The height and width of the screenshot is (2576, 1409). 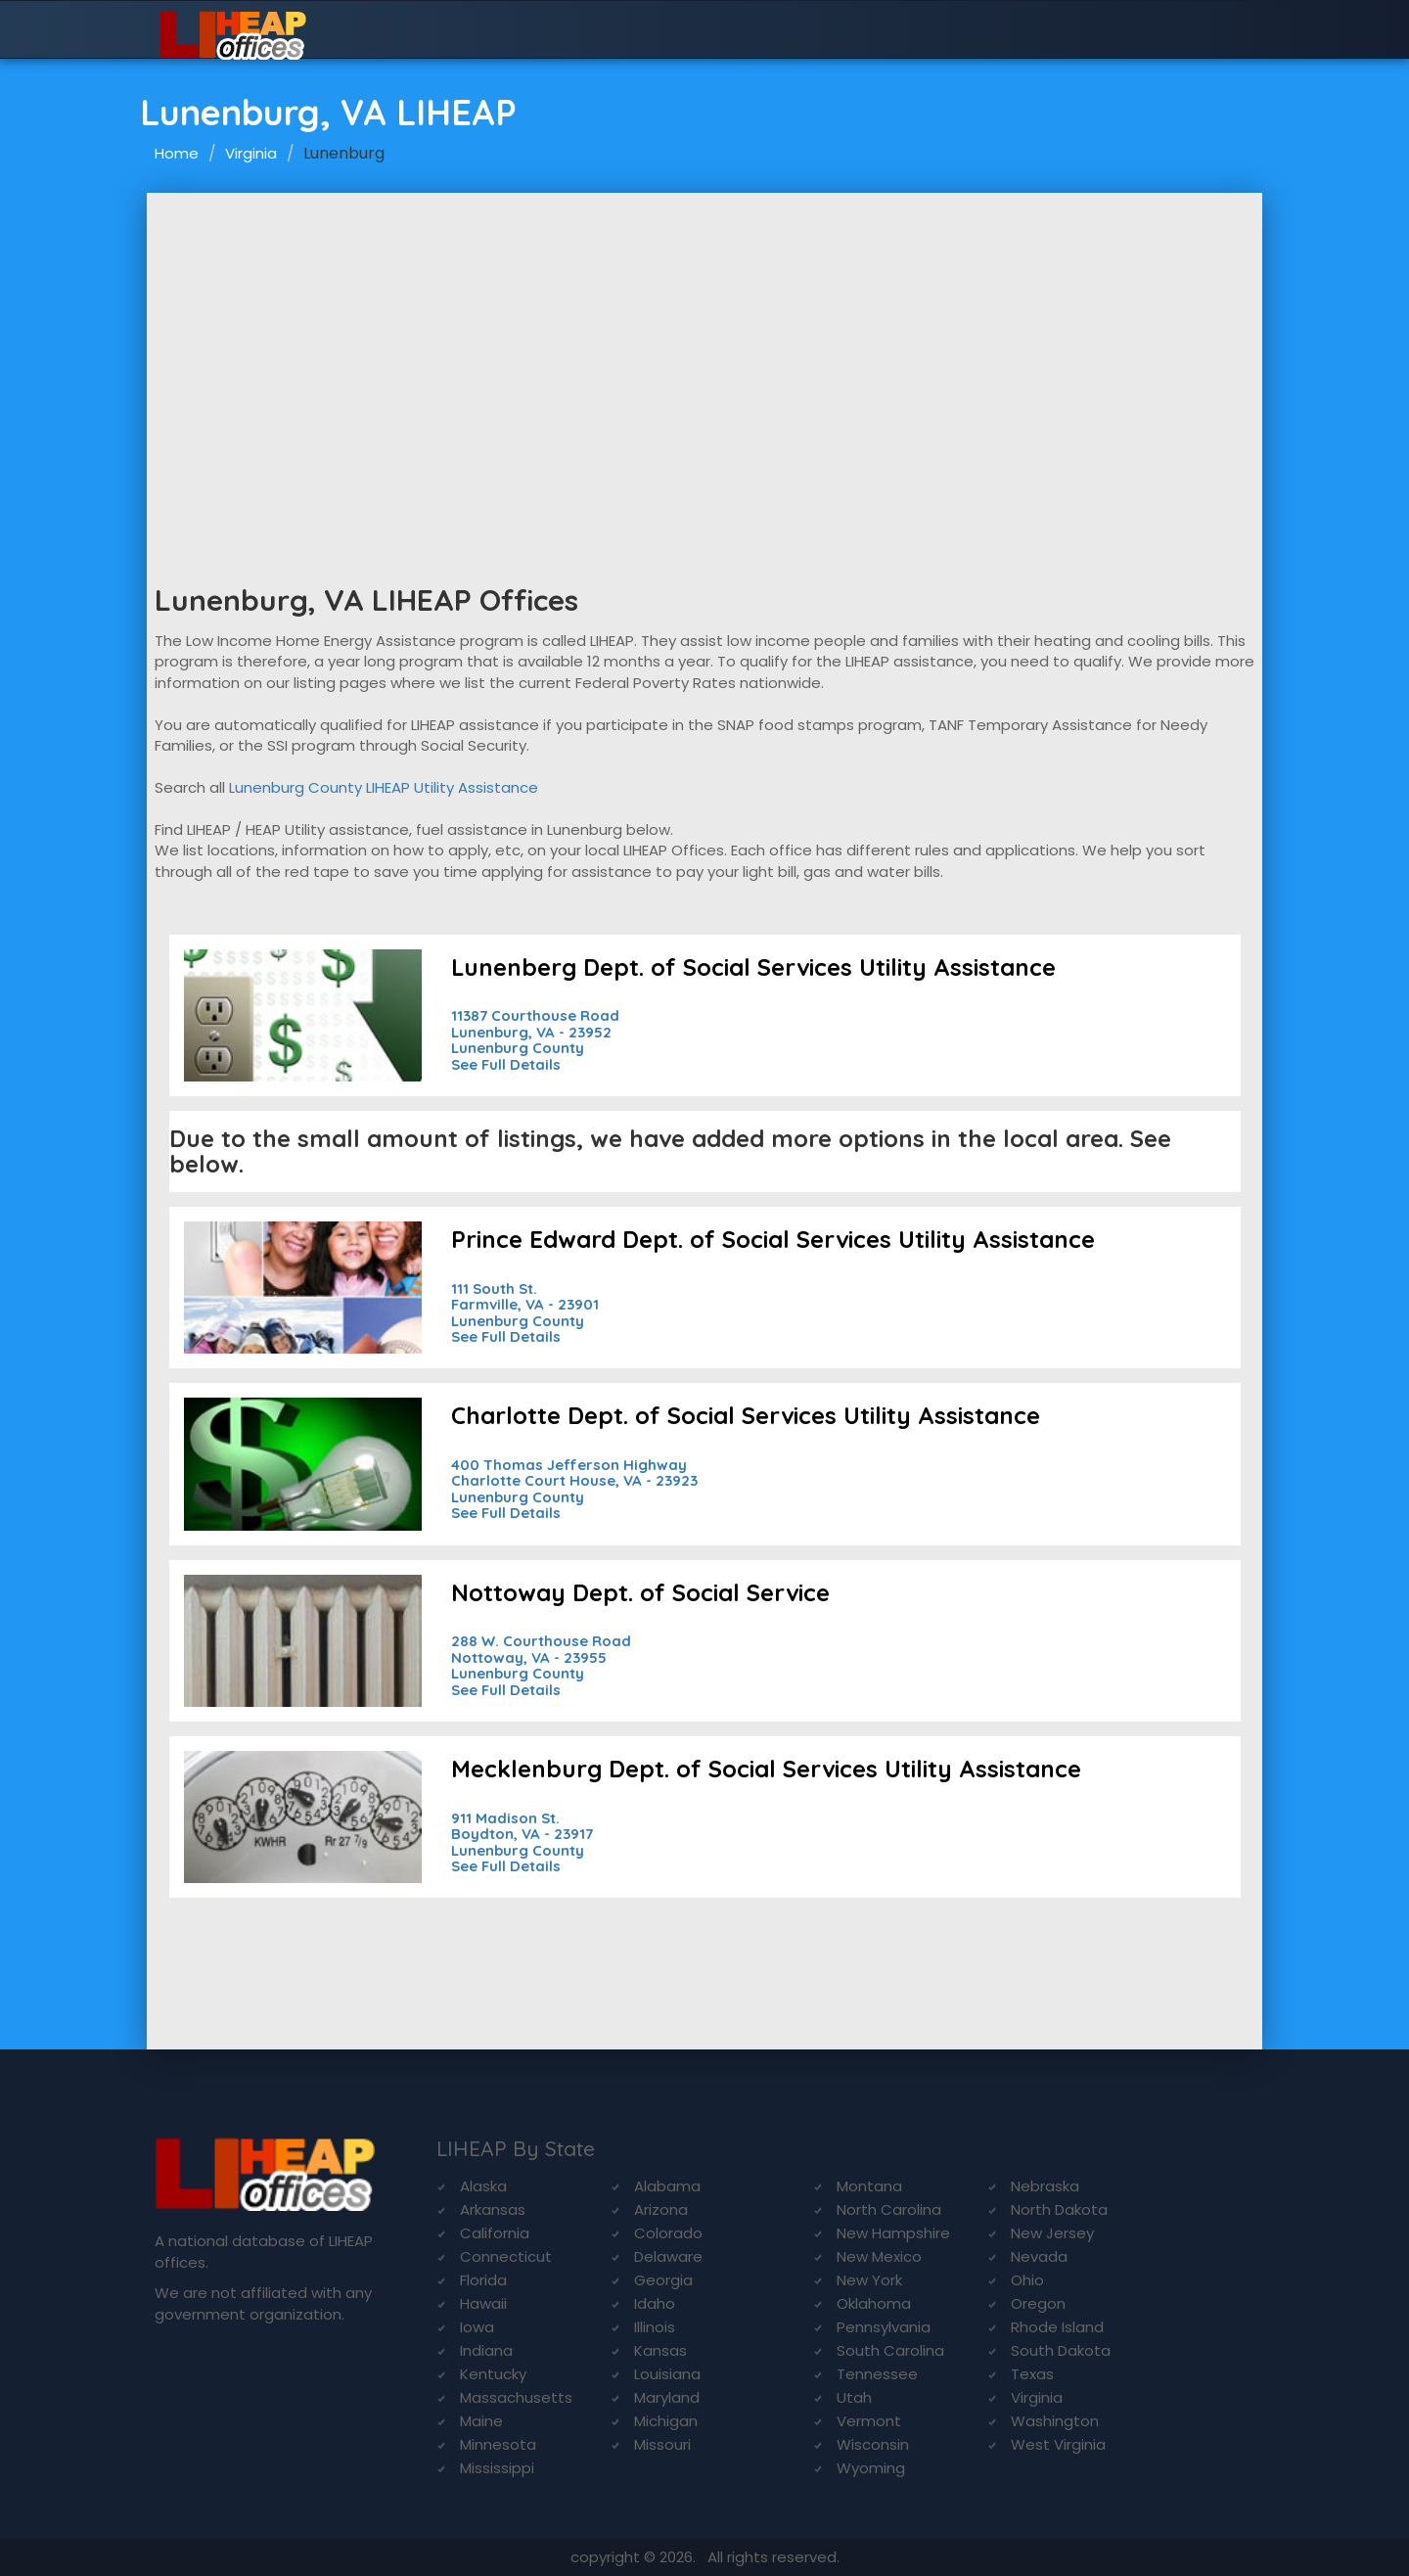 What do you see at coordinates (1045, 2186) in the screenshot?
I see `Nebraska` at bounding box center [1045, 2186].